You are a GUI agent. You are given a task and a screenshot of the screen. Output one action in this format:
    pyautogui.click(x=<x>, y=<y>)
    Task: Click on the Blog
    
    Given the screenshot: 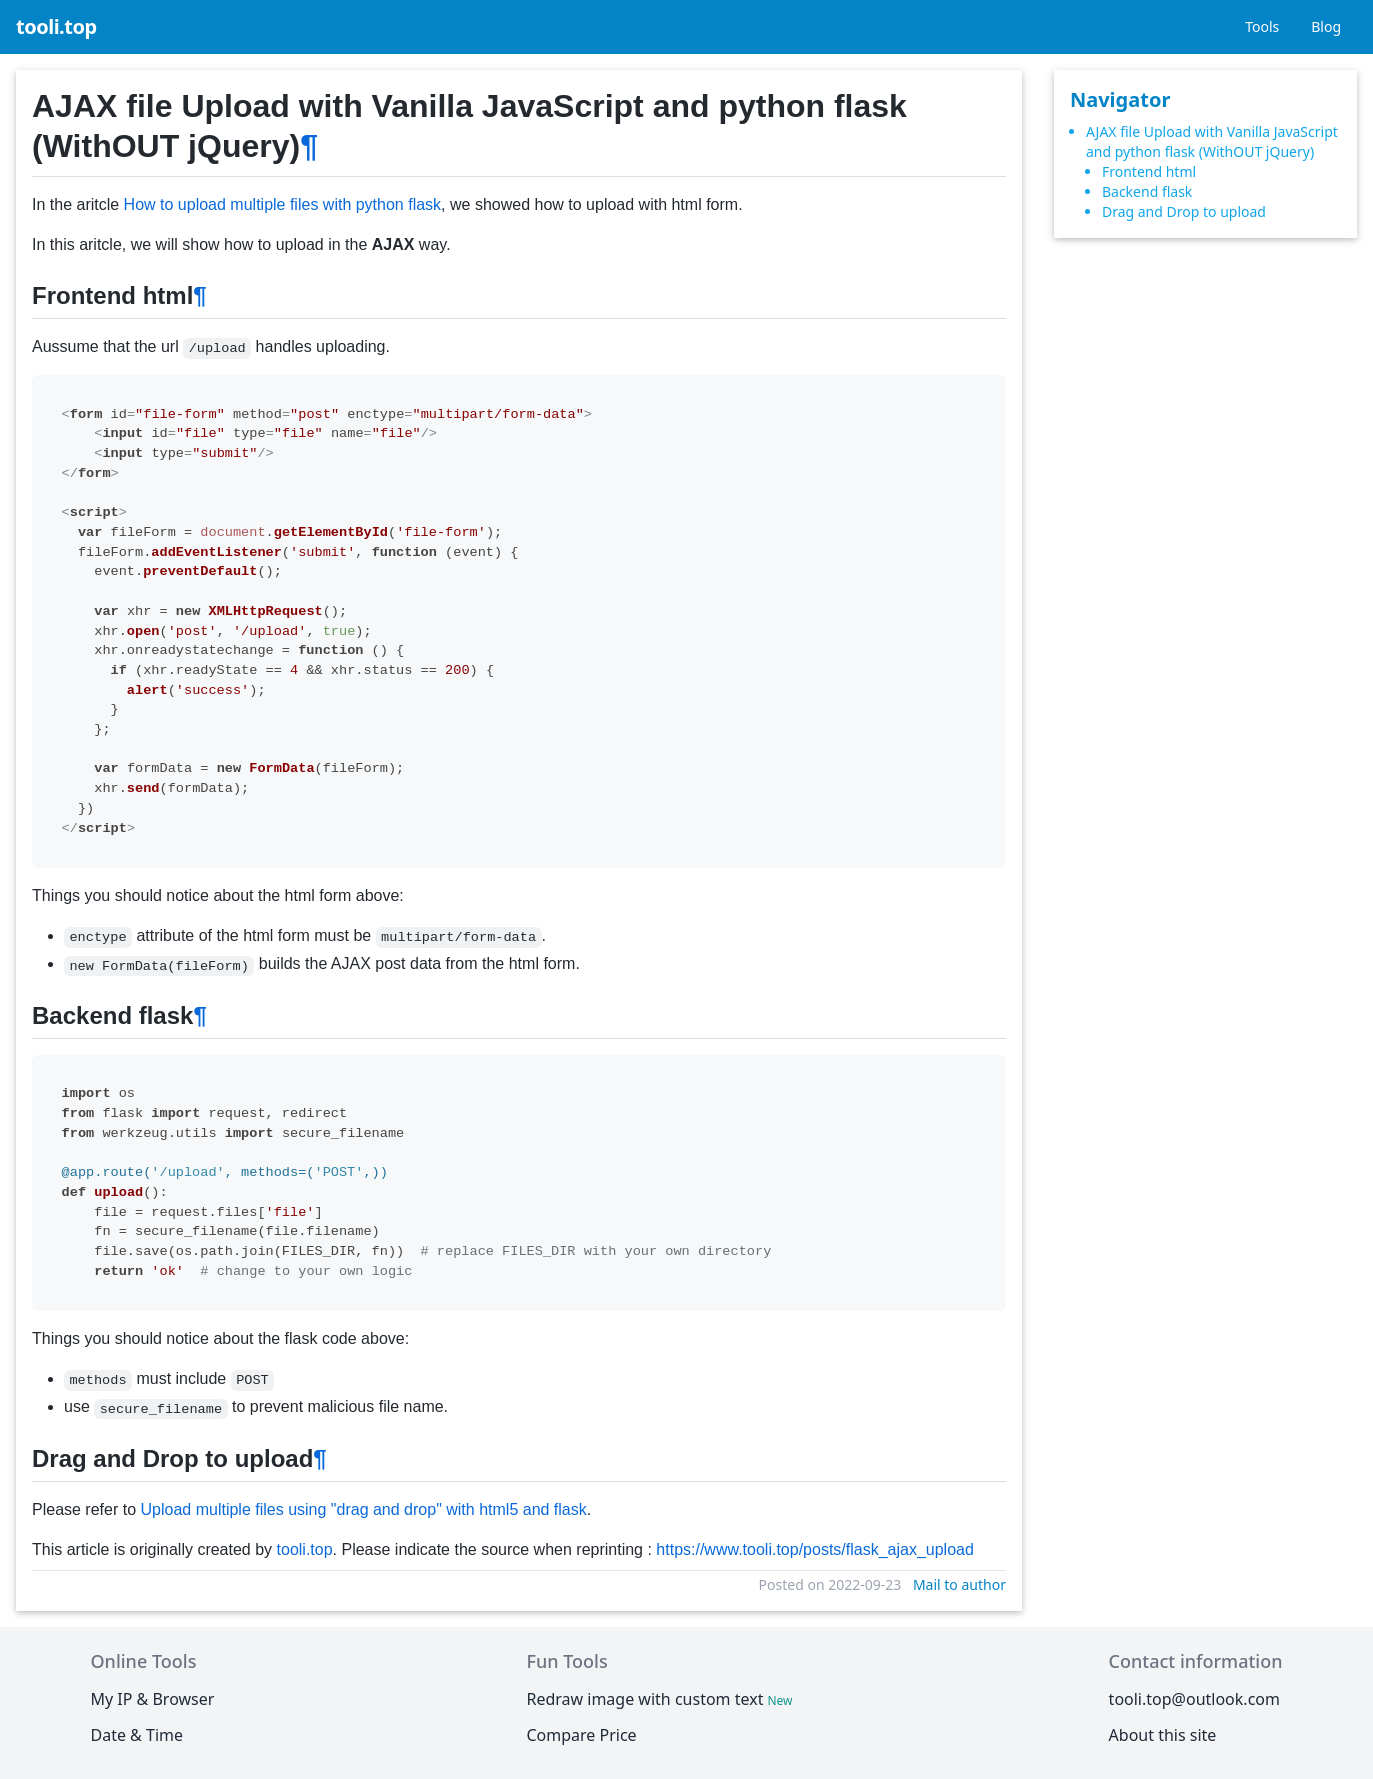 What is the action you would take?
    pyautogui.click(x=1326, y=26)
    